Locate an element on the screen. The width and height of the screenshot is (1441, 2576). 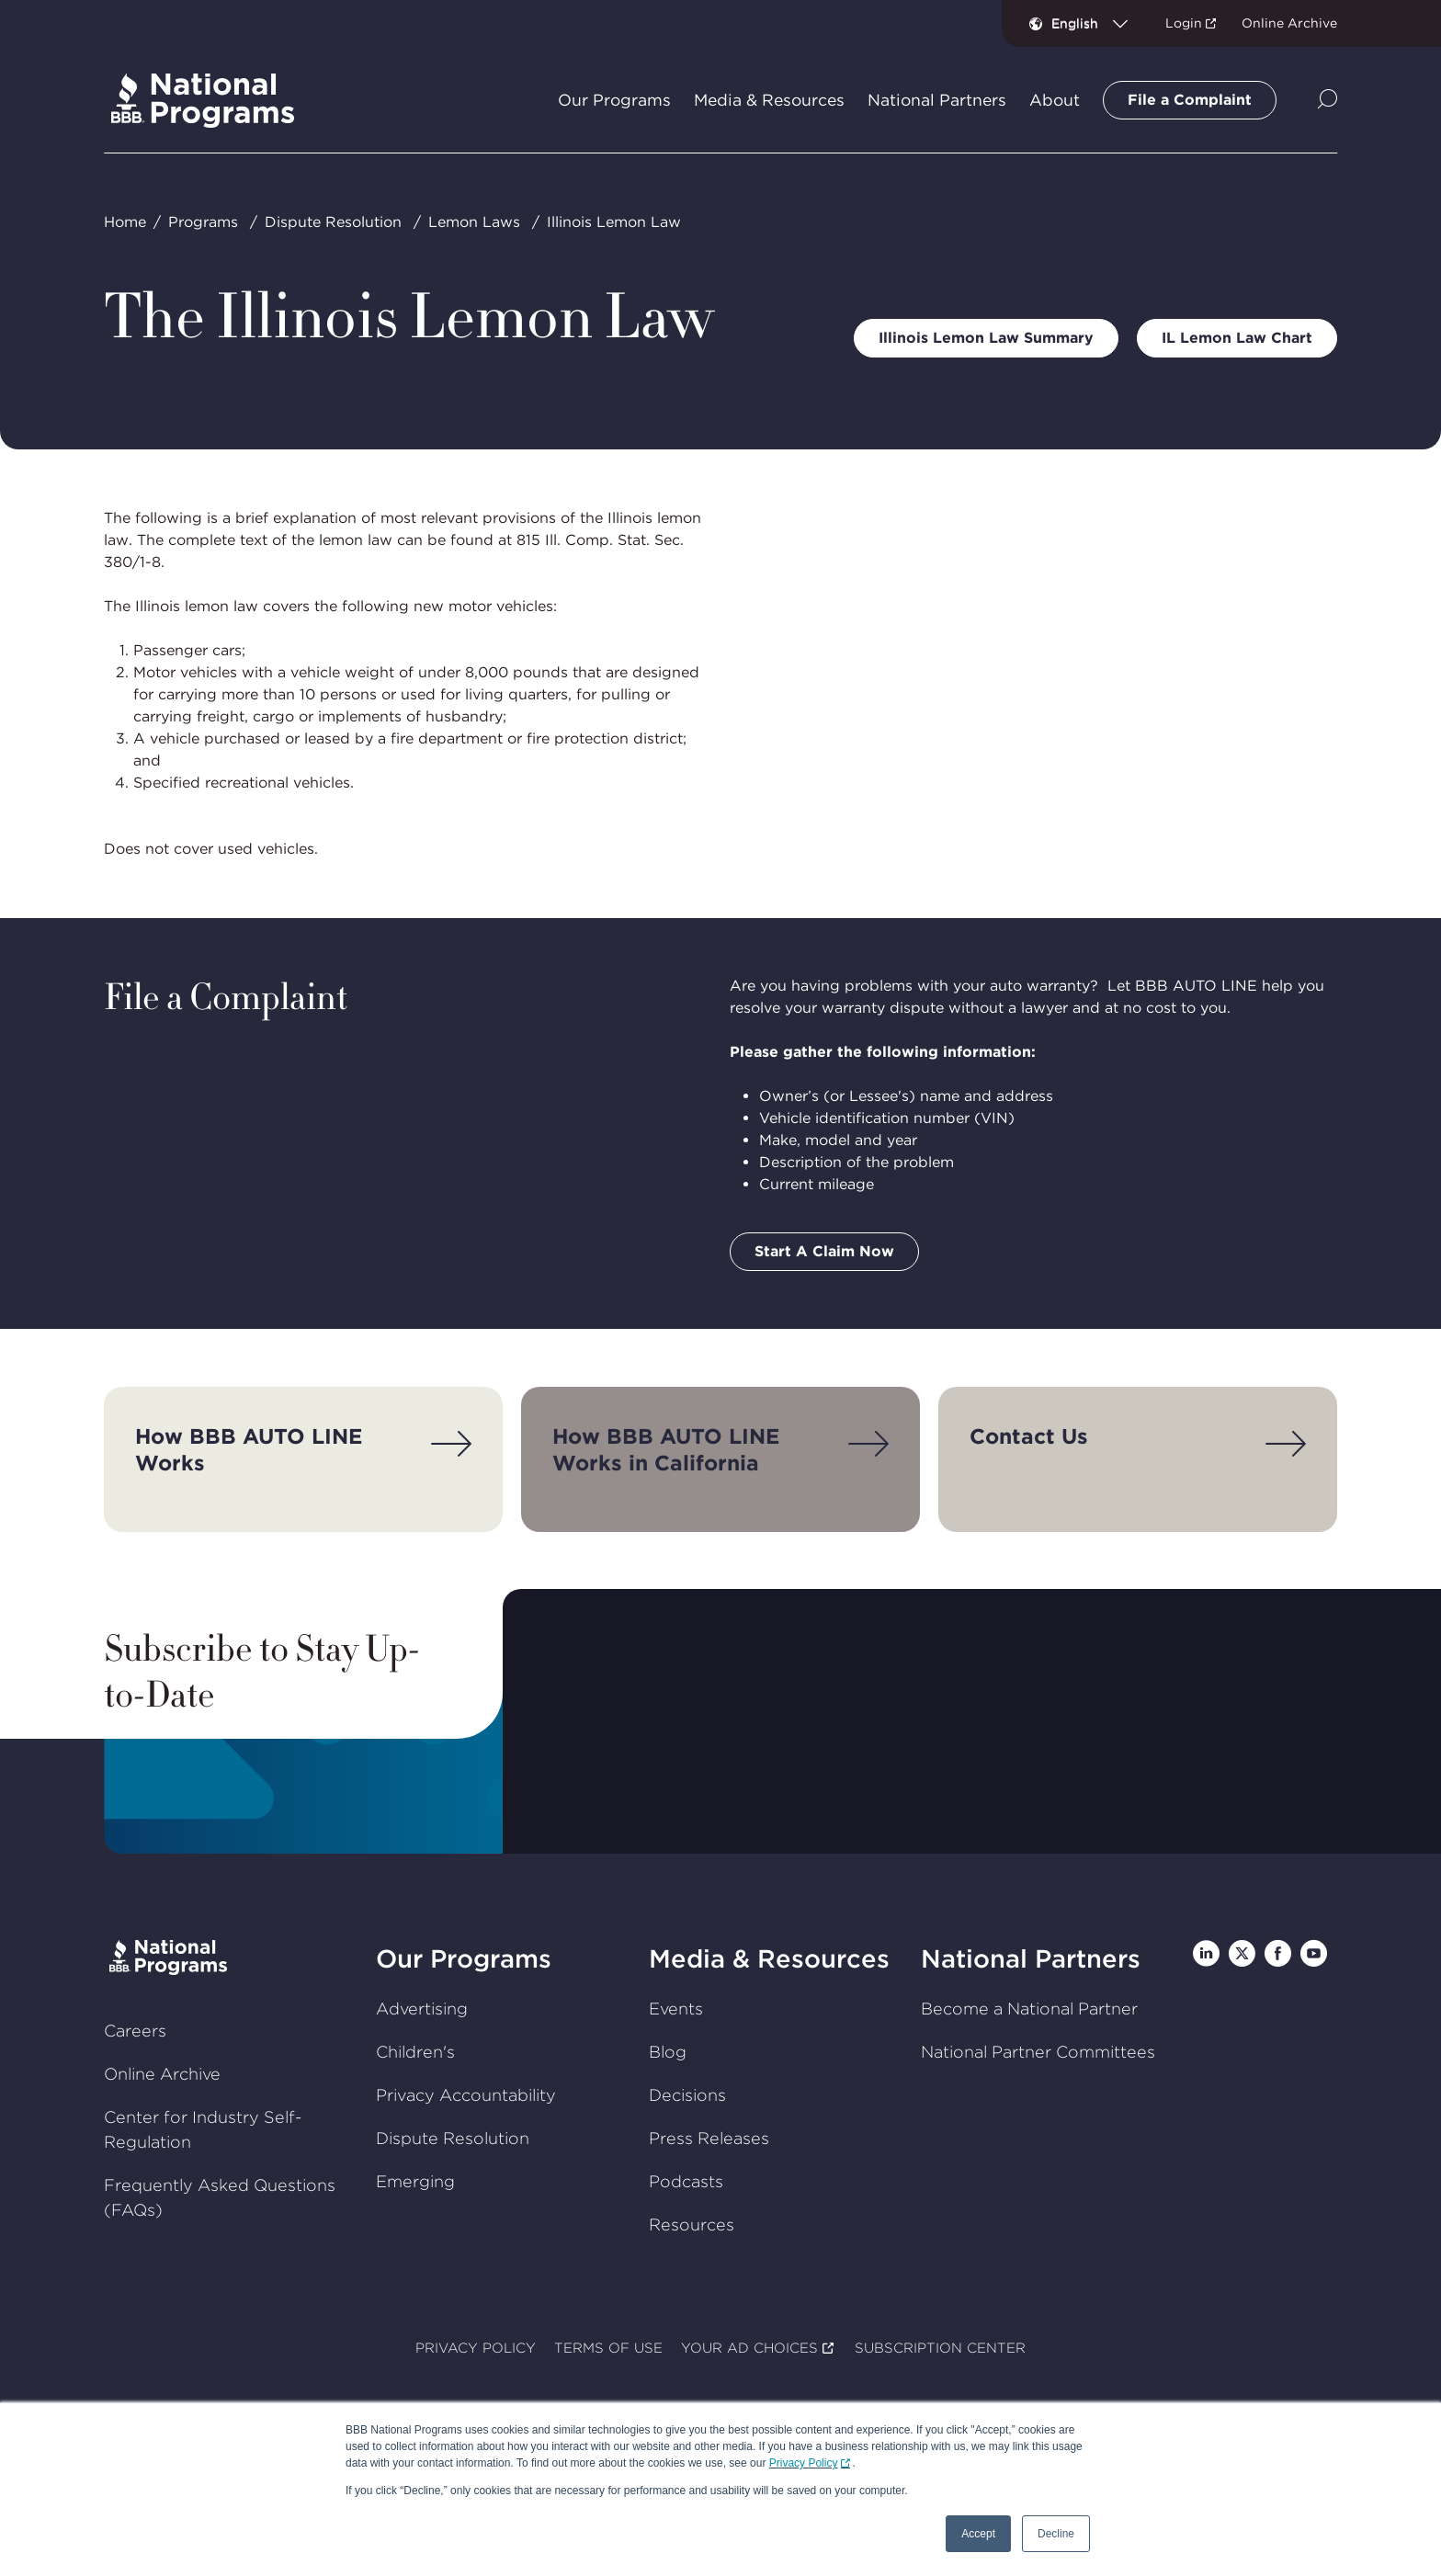
Children's is located at coordinates (415, 2051).